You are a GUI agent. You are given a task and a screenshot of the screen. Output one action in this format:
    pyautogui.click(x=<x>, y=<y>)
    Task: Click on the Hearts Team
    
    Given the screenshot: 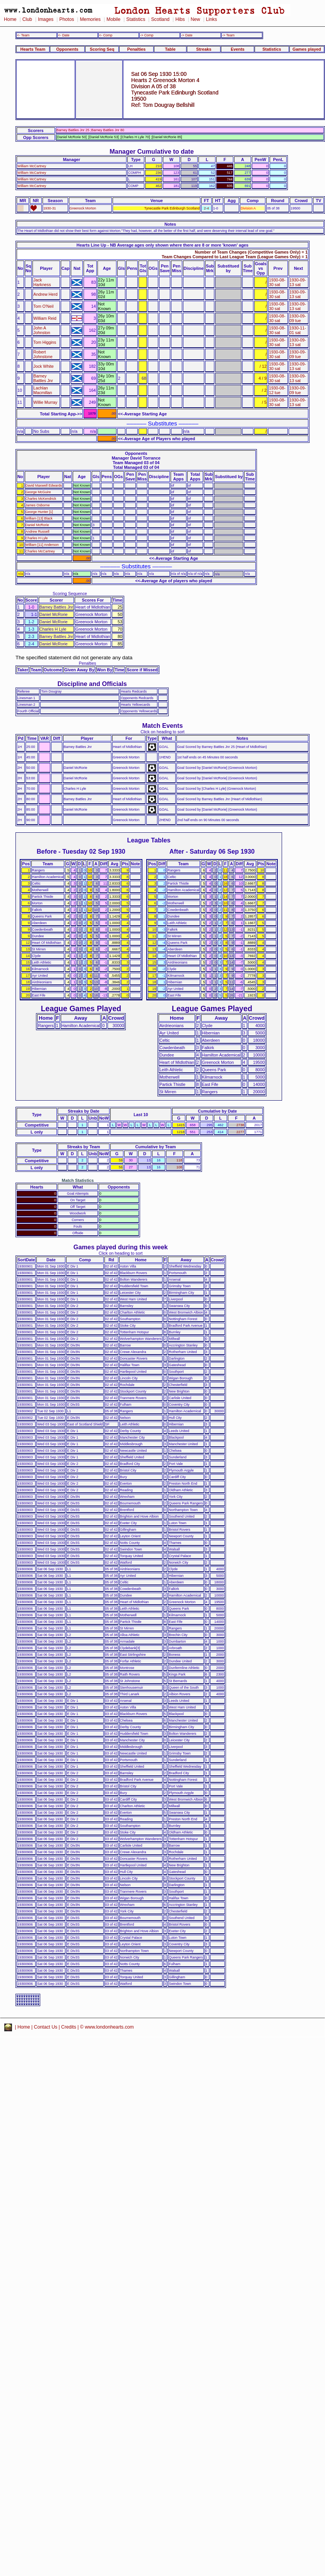 What is the action you would take?
    pyautogui.click(x=33, y=49)
    